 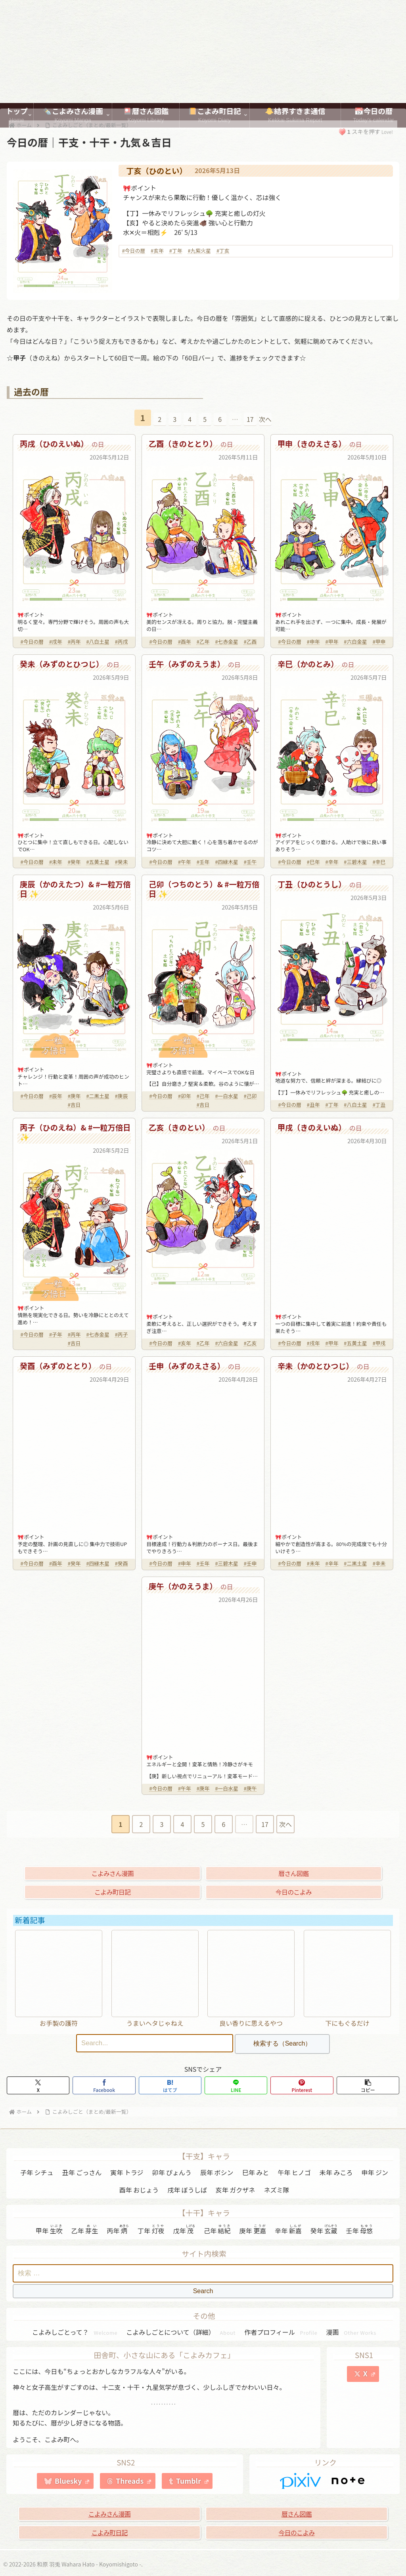 What do you see at coordinates (112, 1892) in the screenshot?
I see `こよみ町日記` at bounding box center [112, 1892].